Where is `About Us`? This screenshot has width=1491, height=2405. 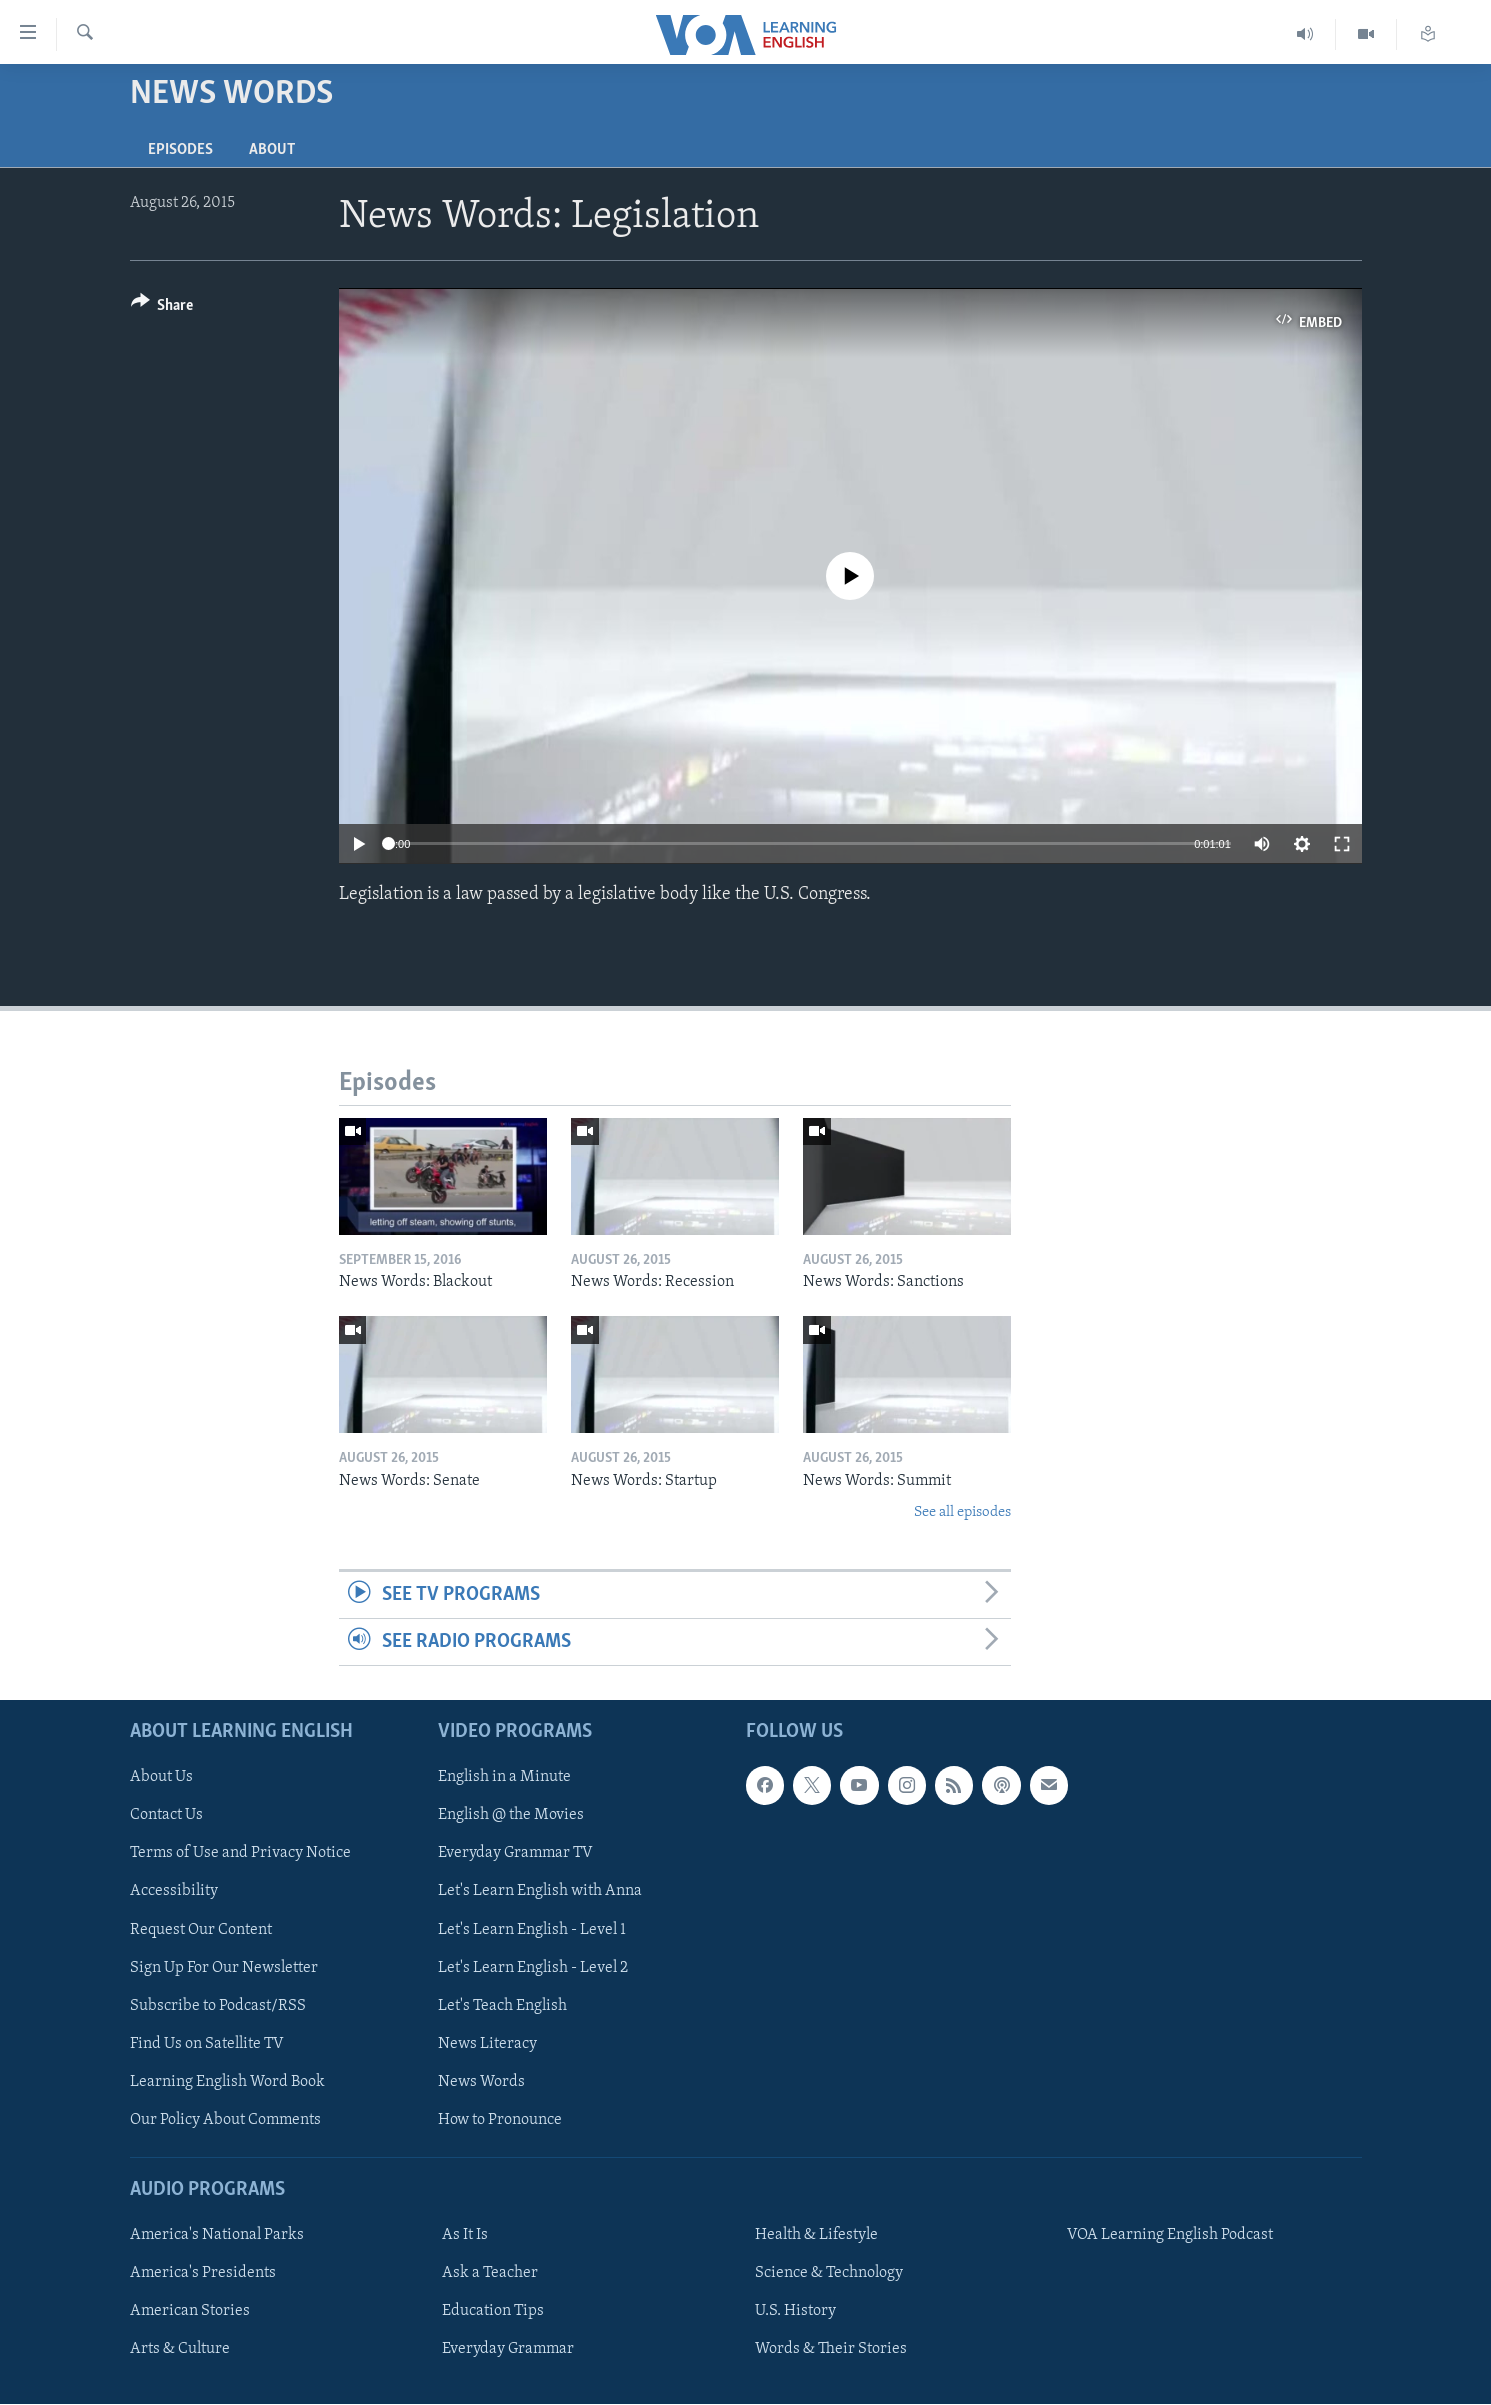
About Us is located at coordinates (161, 1778).